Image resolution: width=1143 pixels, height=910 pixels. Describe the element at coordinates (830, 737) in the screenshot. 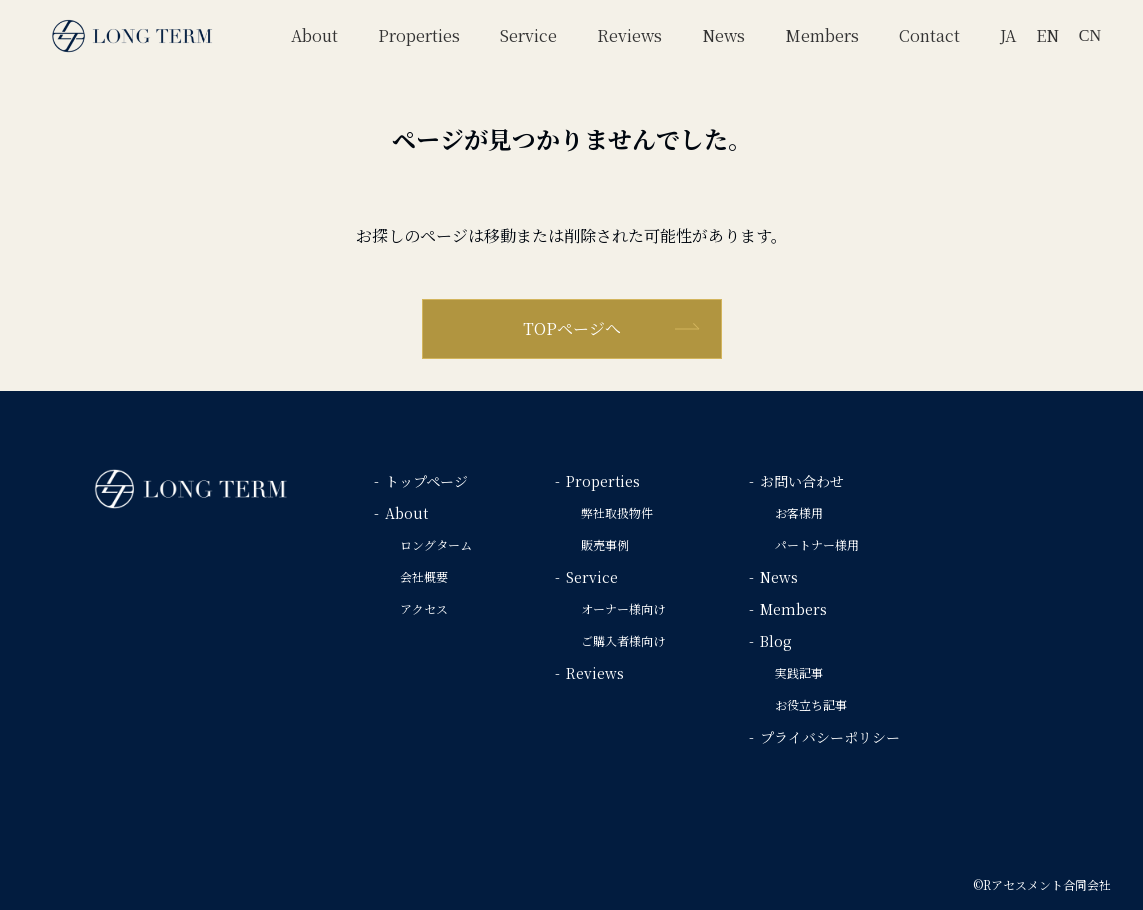

I see `プライバシーポリシー` at that location.